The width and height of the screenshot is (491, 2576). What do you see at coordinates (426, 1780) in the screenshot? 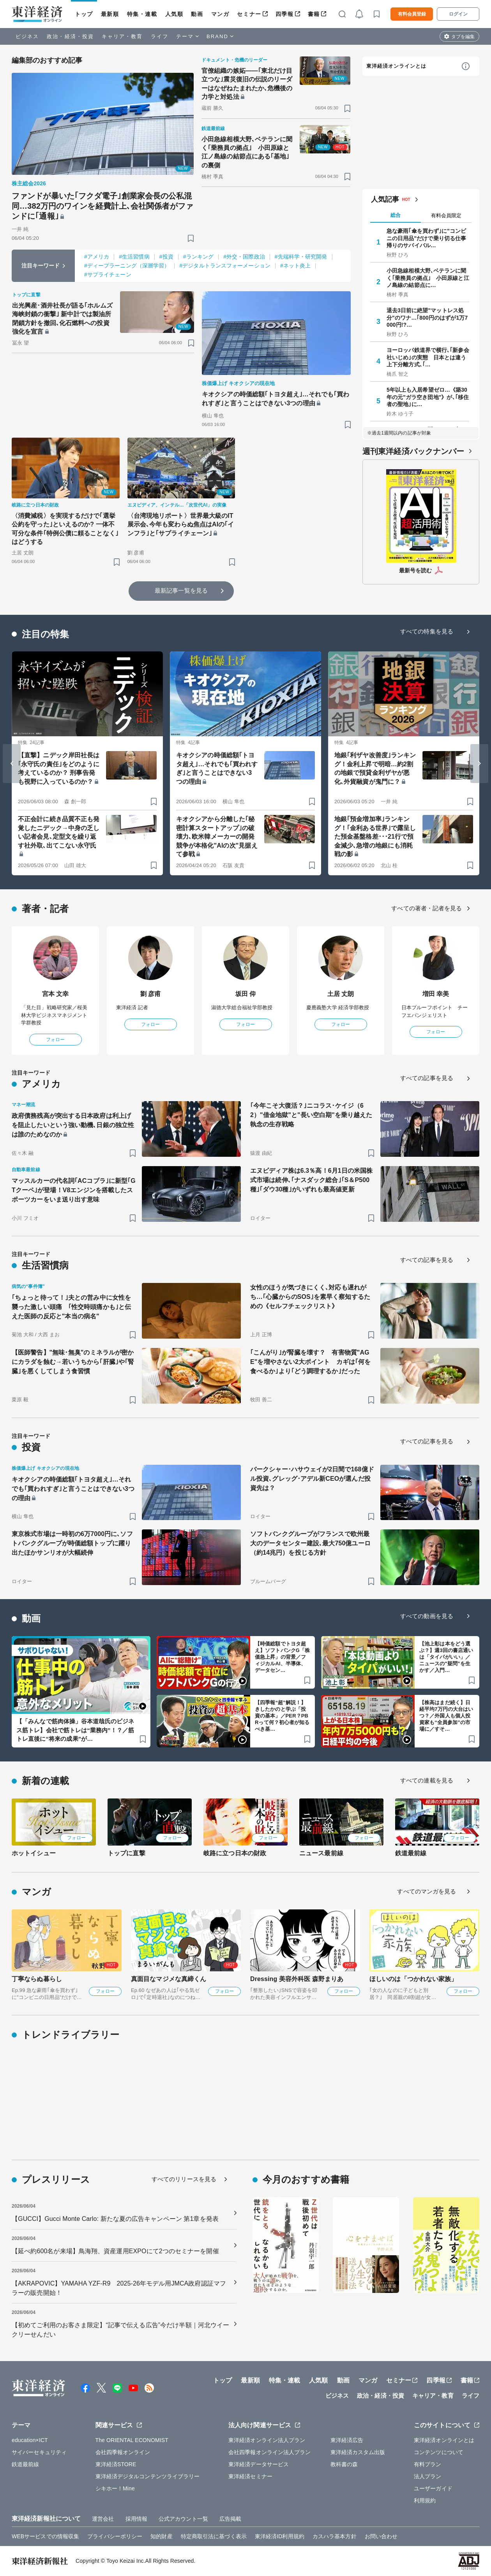
I see `すべての連載を見る` at bounding box center [426, 1780].